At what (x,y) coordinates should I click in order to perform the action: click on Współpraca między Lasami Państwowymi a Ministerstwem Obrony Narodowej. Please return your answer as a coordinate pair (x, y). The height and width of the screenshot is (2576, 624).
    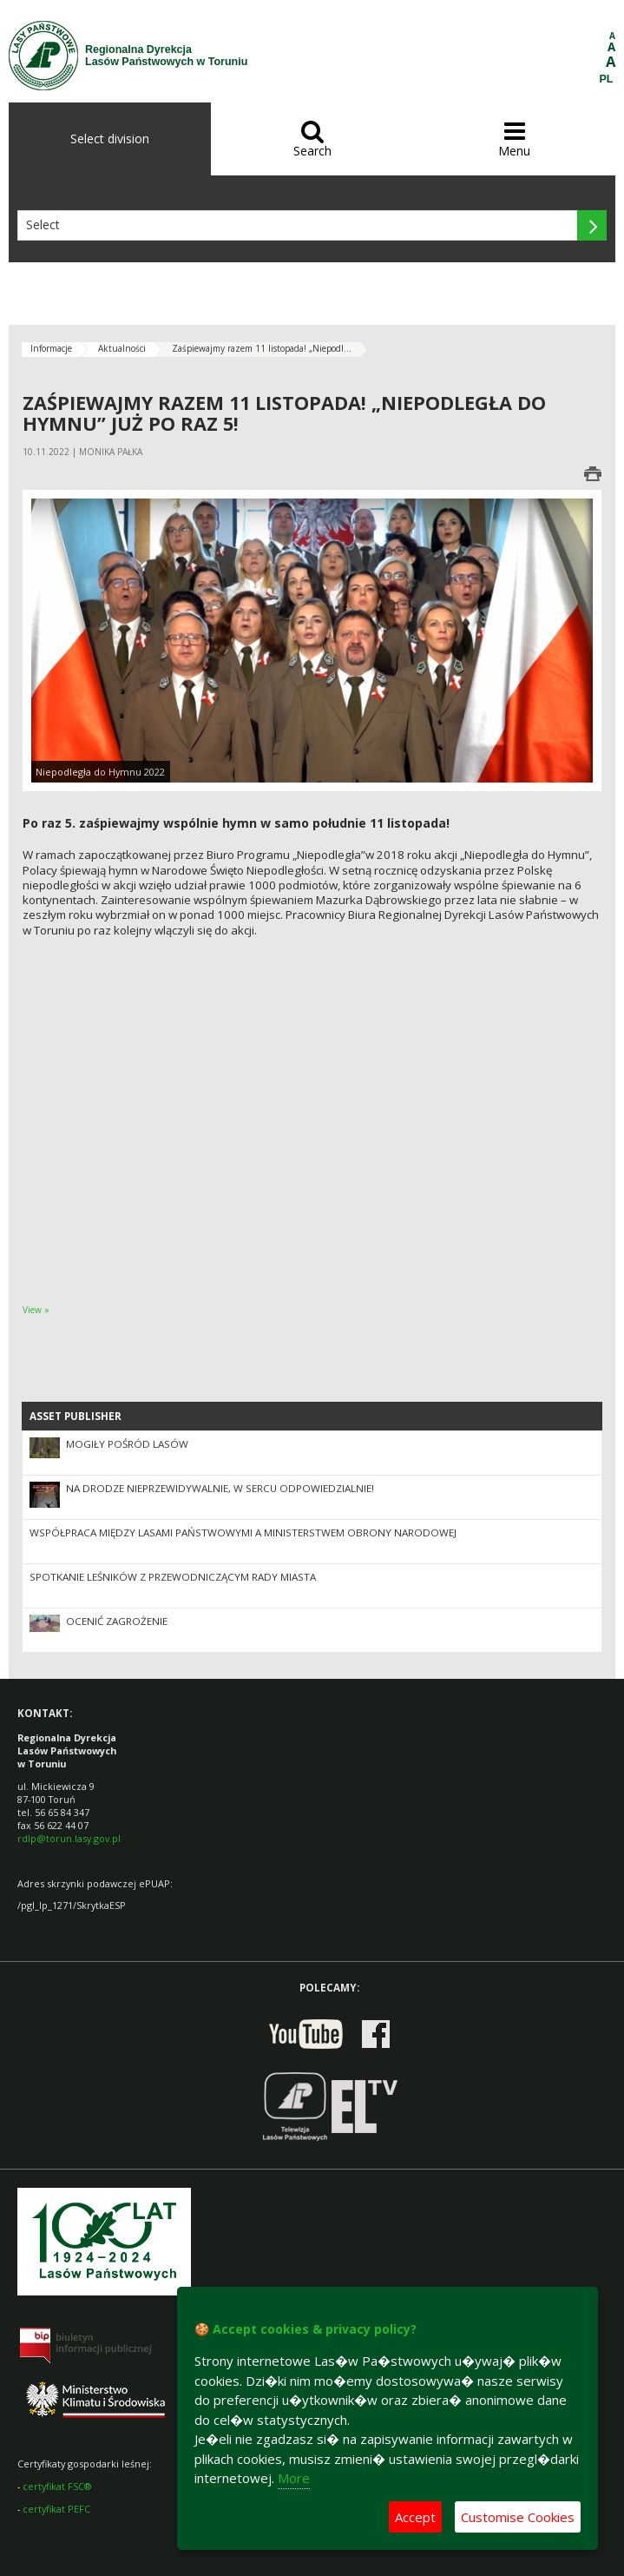
    Looking at the image, I should click on (243, 1532).